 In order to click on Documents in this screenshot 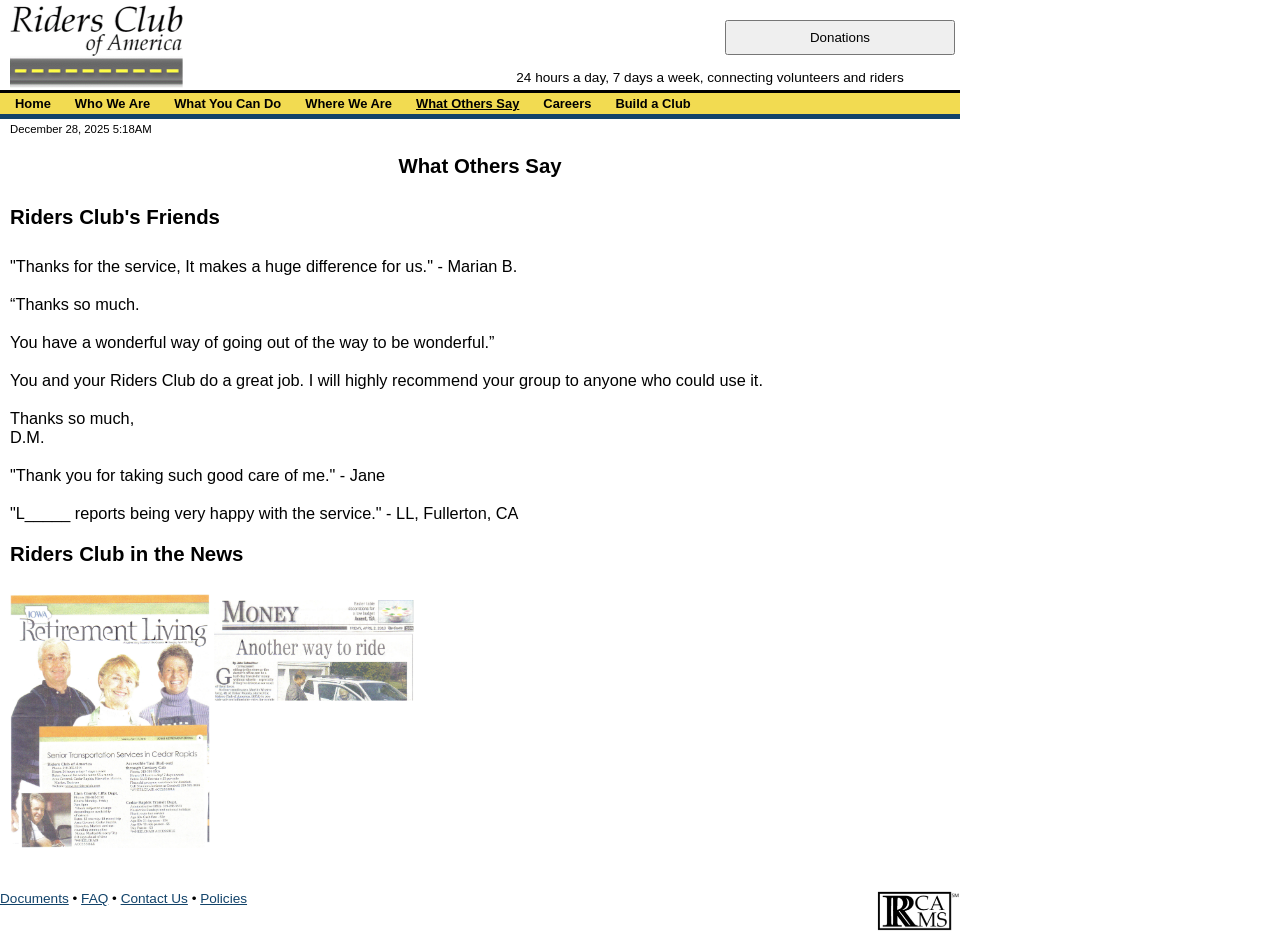, I will do `click(34, 898)`.